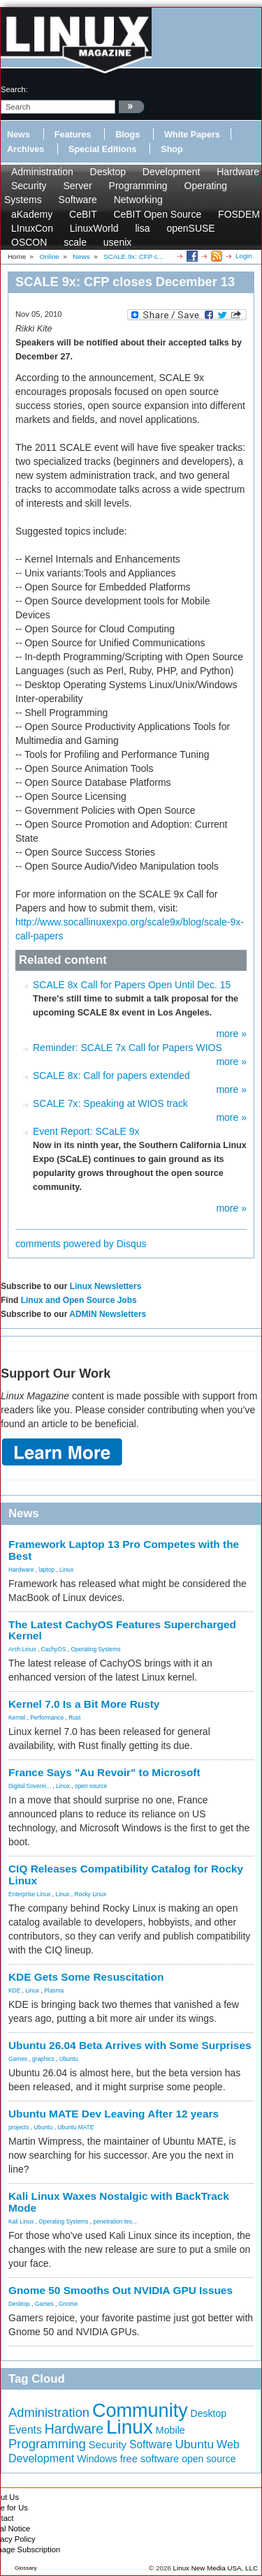  What do you see at coordinates (53, 1649) in the screenshot?
I see `CachyOS` at bounding box center [53, 1649].